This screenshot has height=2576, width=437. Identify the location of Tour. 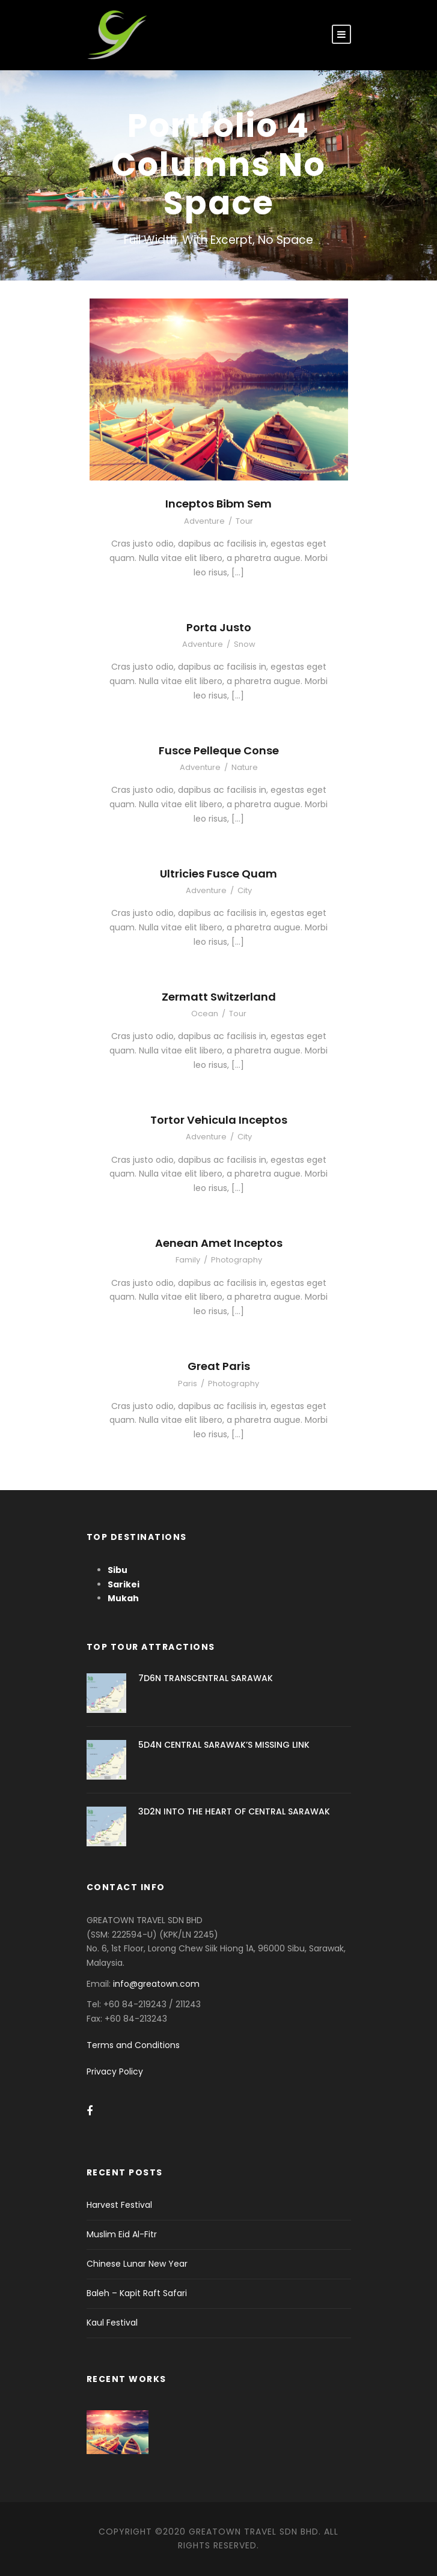
(244, 521).